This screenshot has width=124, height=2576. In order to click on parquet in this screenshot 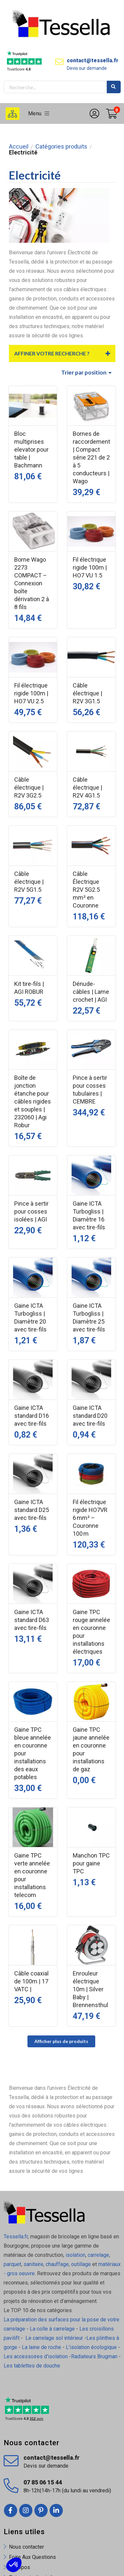, I will do `click(12, 2264)`.